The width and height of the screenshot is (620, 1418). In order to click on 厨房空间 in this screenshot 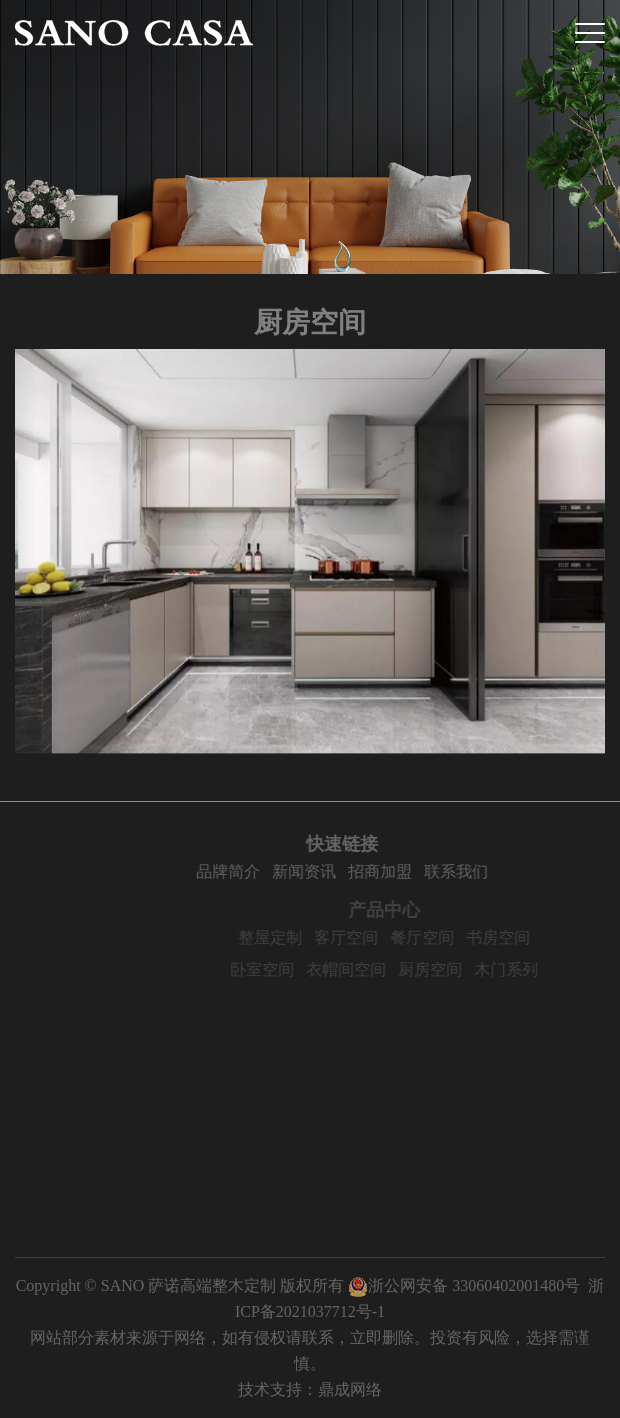, I will do `click(470, 969)`.